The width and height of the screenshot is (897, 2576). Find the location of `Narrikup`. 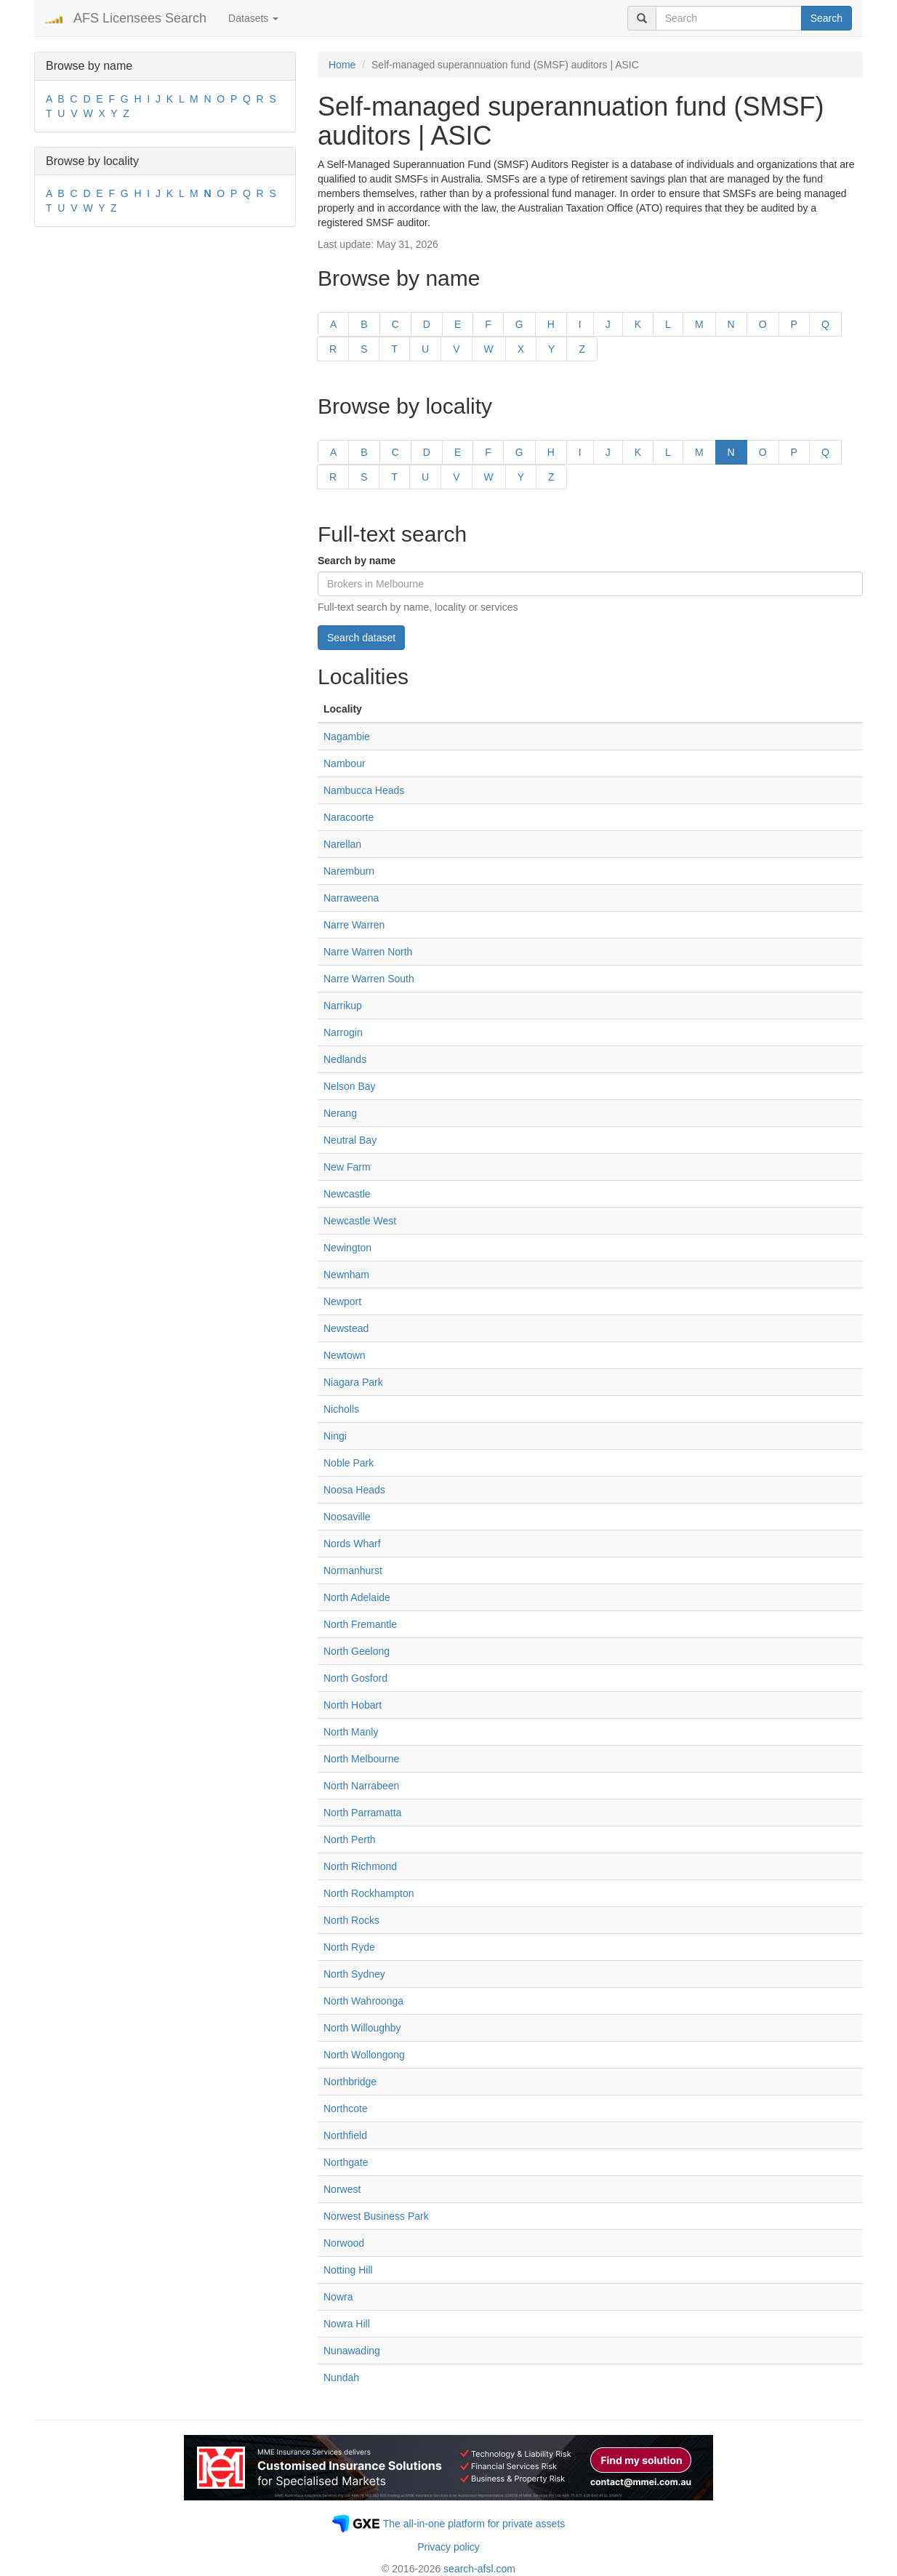

Narrikup is located at coordinates (342, 1005).